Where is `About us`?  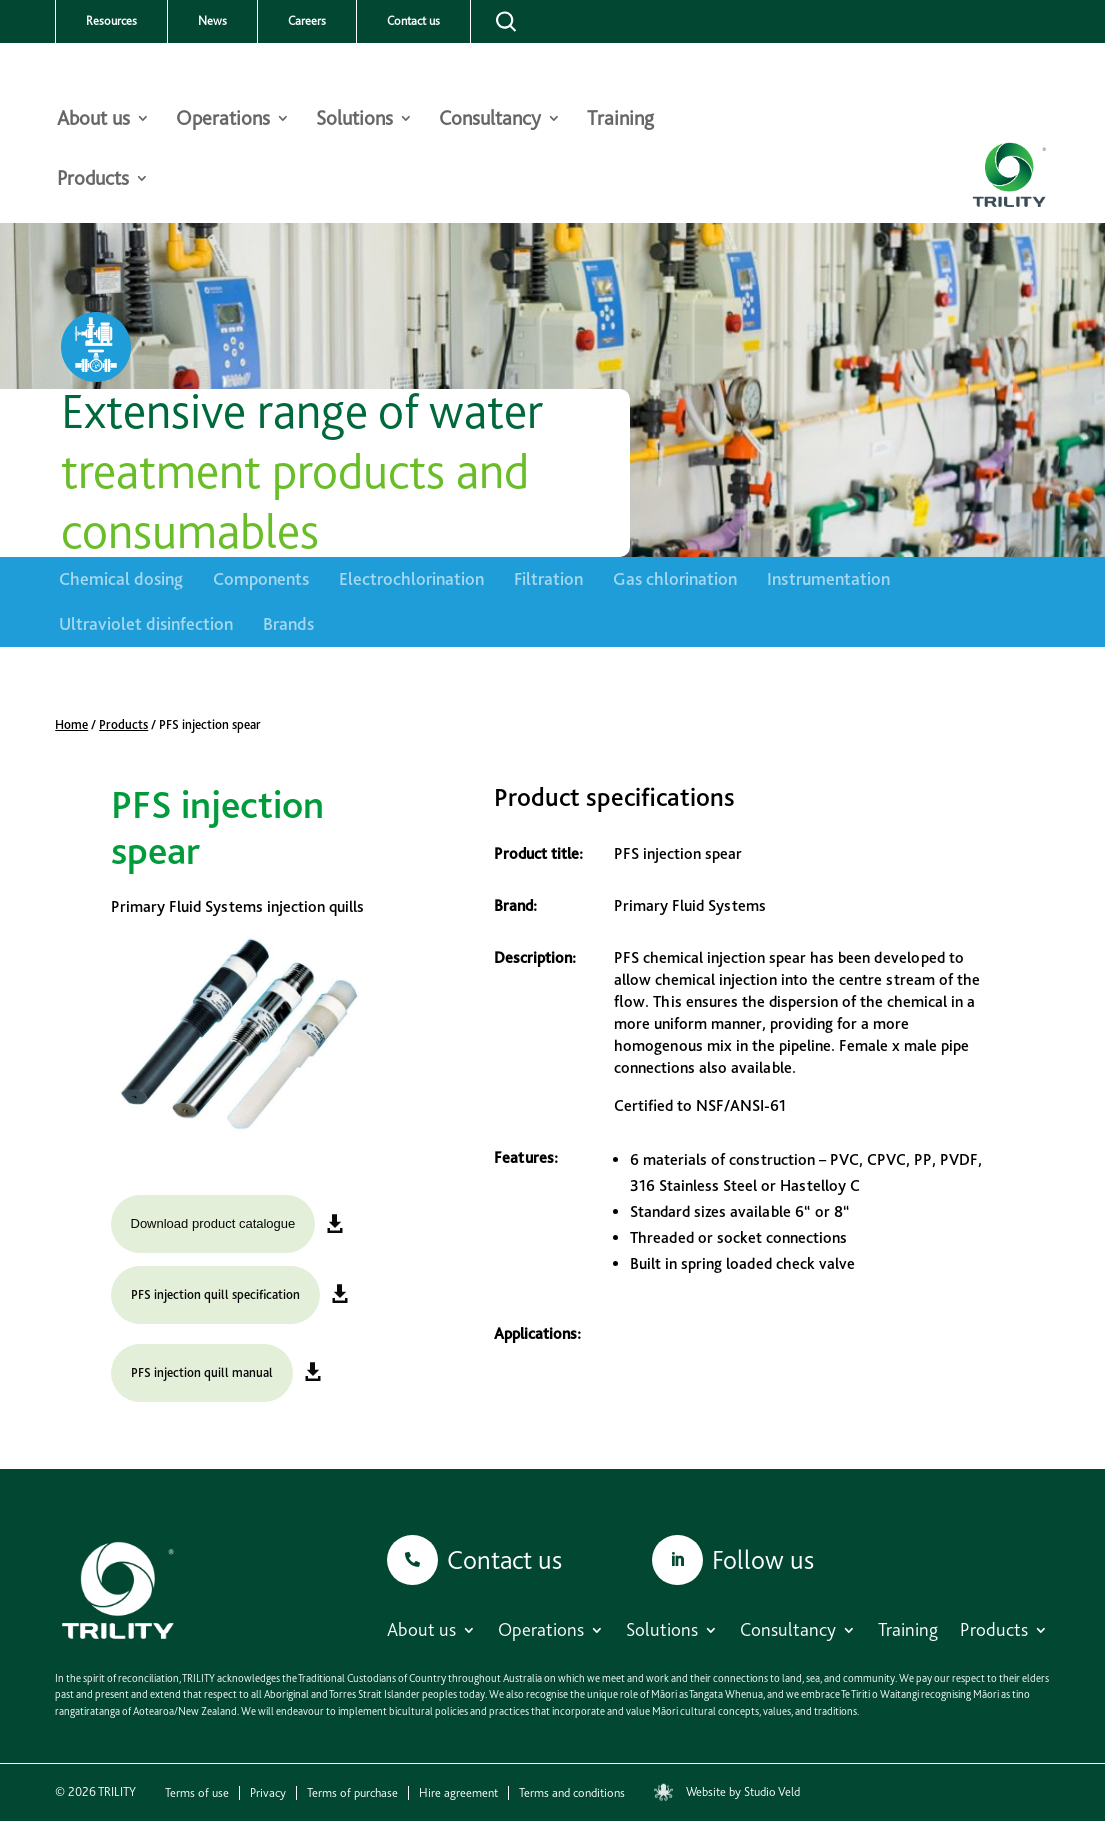
About us is located at coordinates (93, 120).